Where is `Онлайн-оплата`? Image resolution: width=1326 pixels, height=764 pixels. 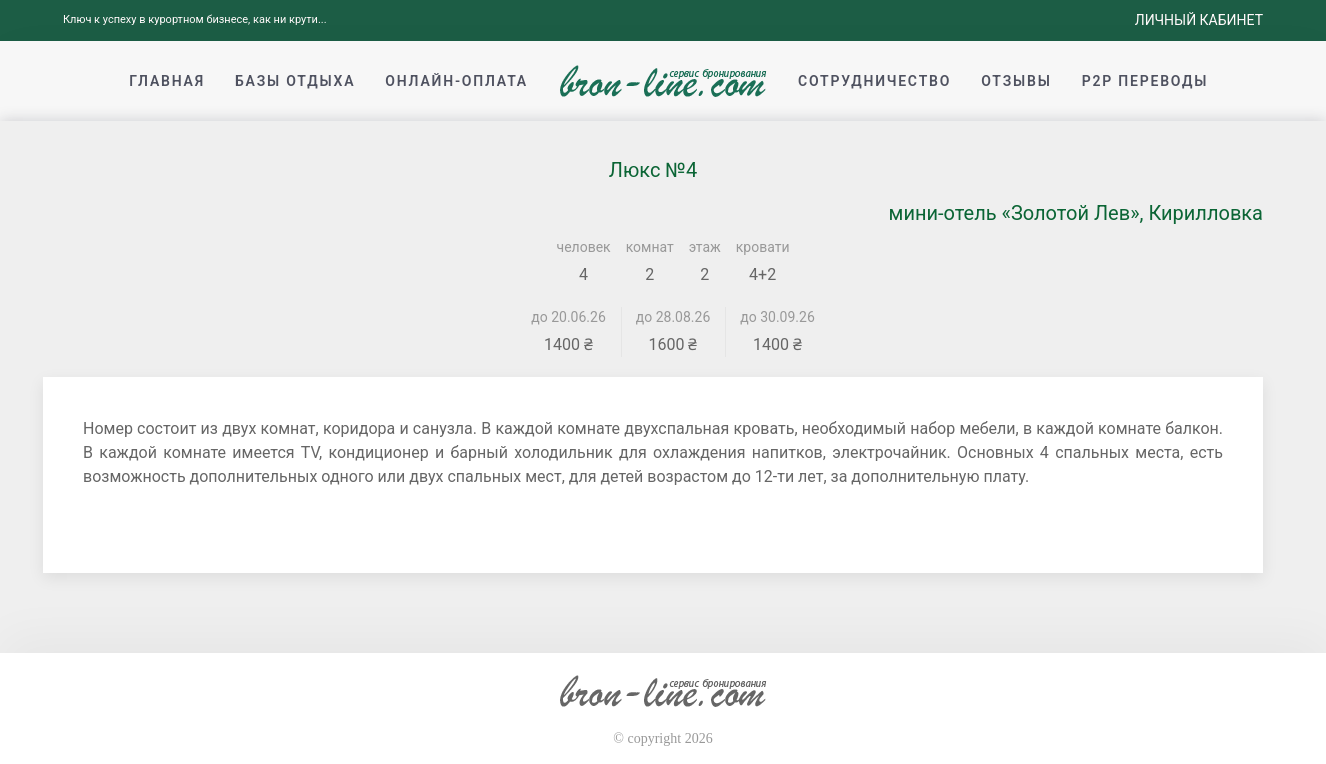
Онлайн-оплата is located at coordinates (456, 81).